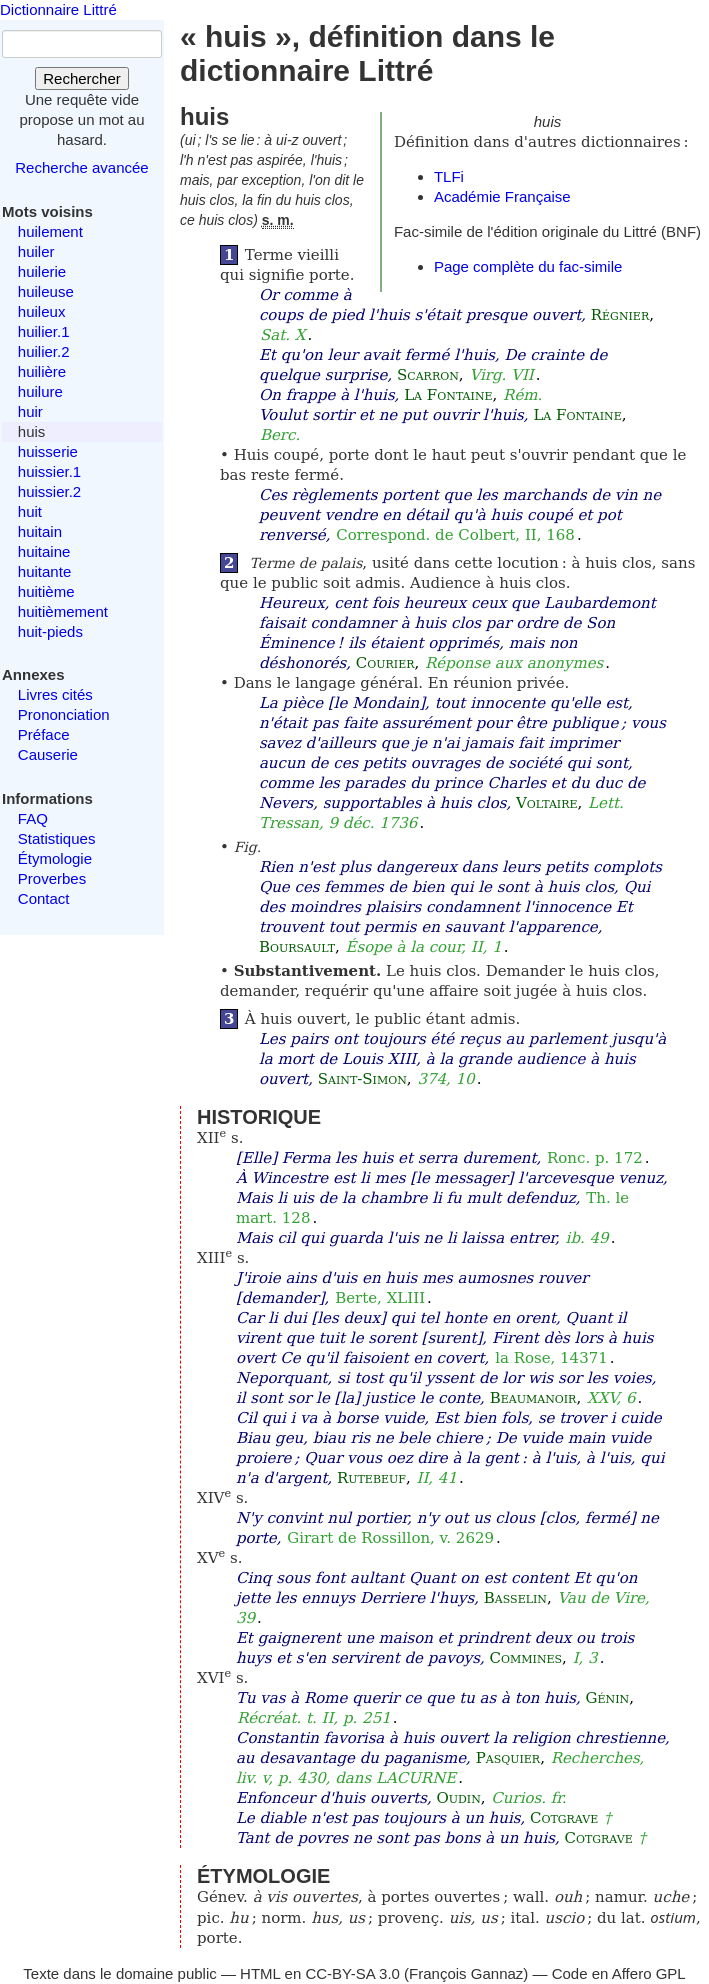 The image size is (709, 1984). Describe the element at coordinates (533, 1398) in the screenshot. I see `Beaumanoir` at that location.